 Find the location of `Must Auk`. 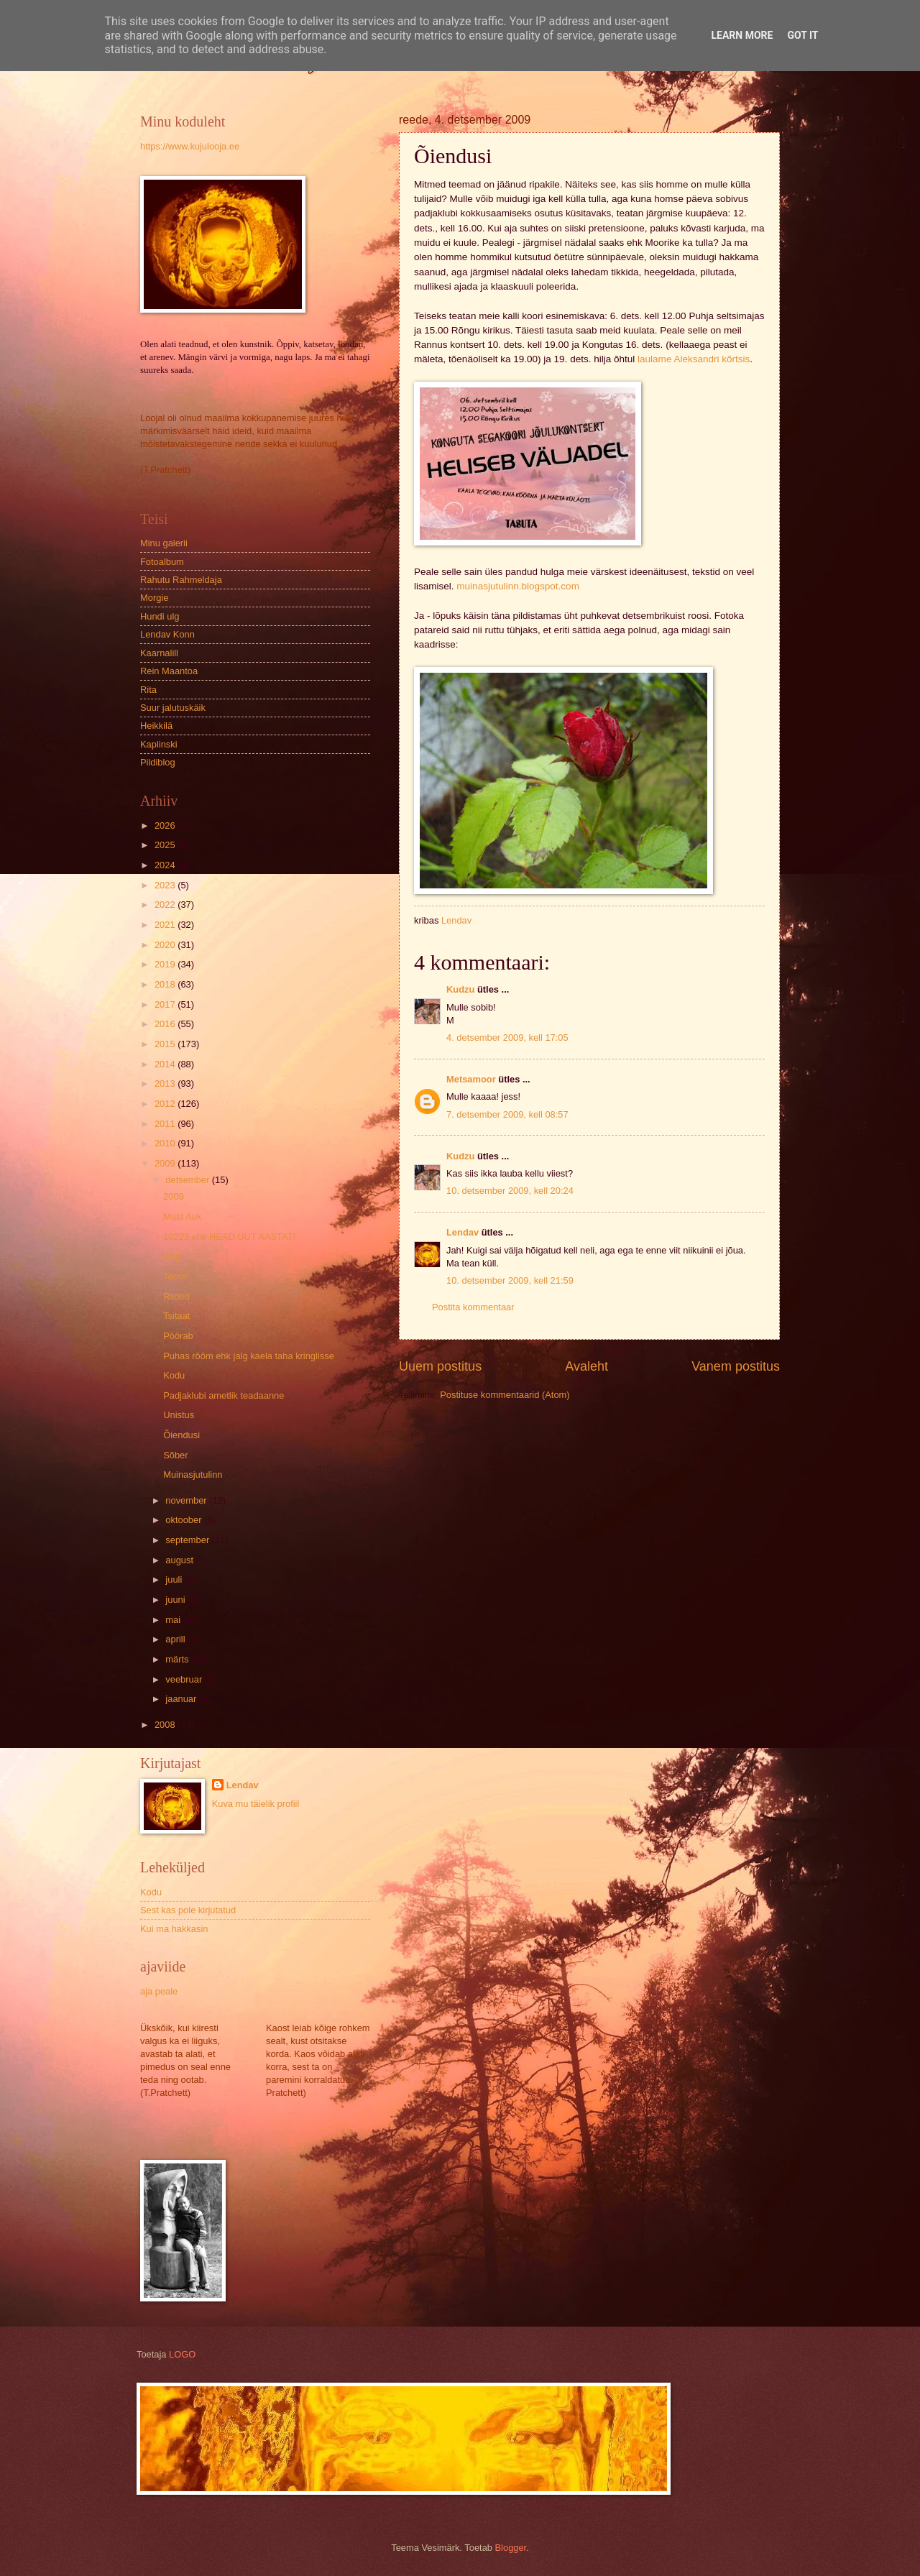

Must Auk is located at coordinates (182, 1216).